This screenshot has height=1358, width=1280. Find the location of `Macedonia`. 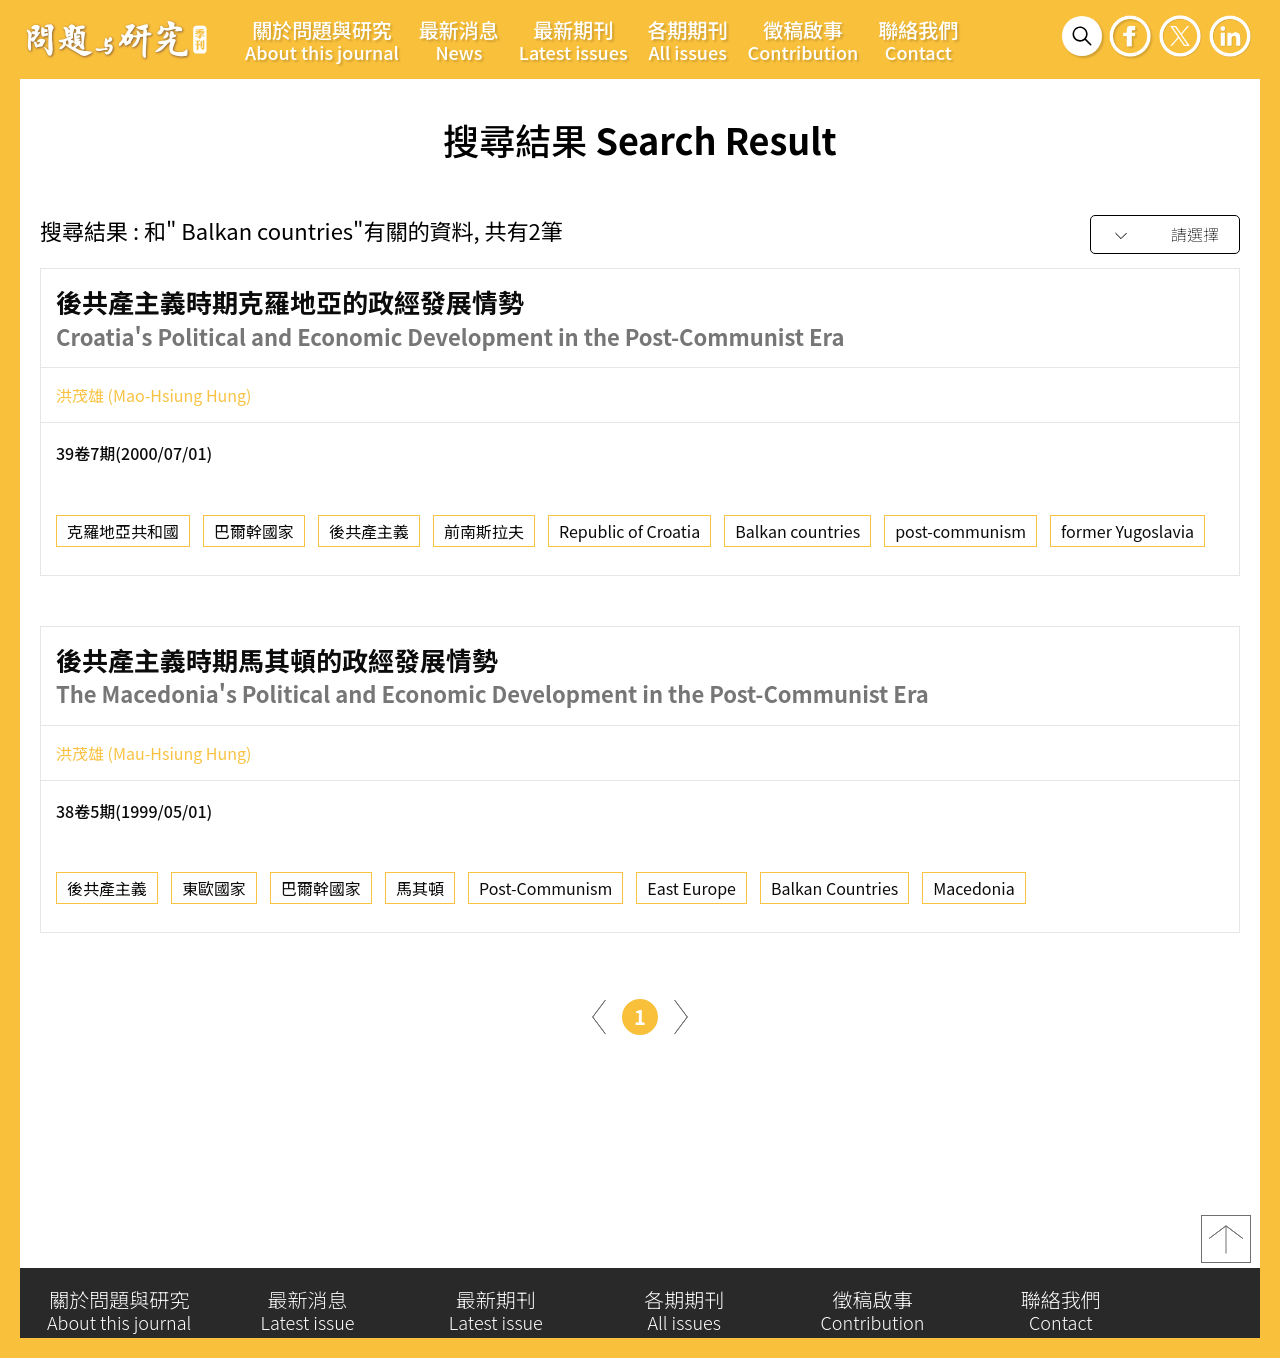

Macedonia is located at coordinates (973, 895).